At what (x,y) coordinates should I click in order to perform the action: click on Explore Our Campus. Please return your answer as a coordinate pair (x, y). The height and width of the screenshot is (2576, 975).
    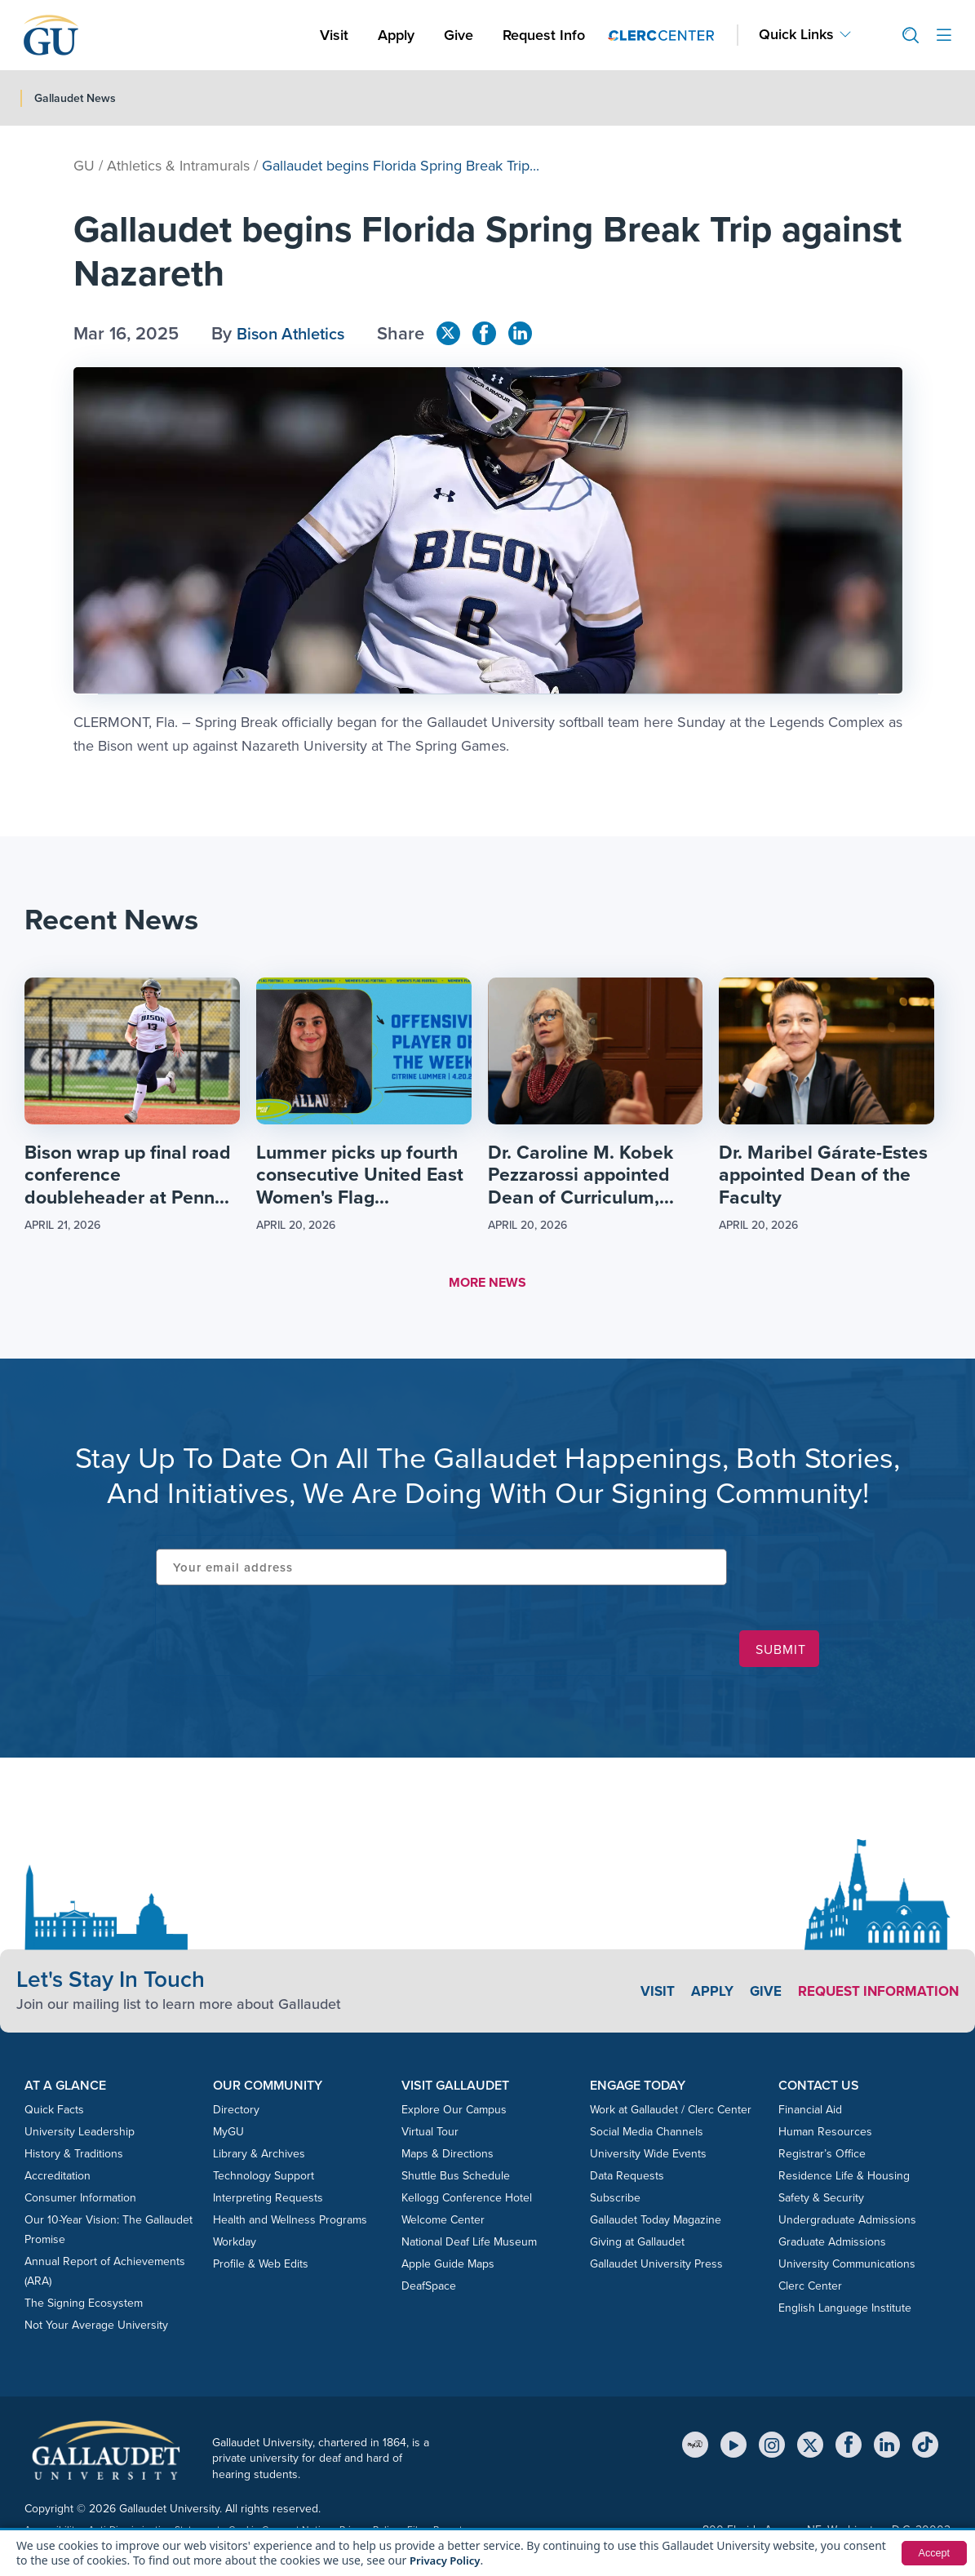
    Looking at the image, I should click on (454, 2113).